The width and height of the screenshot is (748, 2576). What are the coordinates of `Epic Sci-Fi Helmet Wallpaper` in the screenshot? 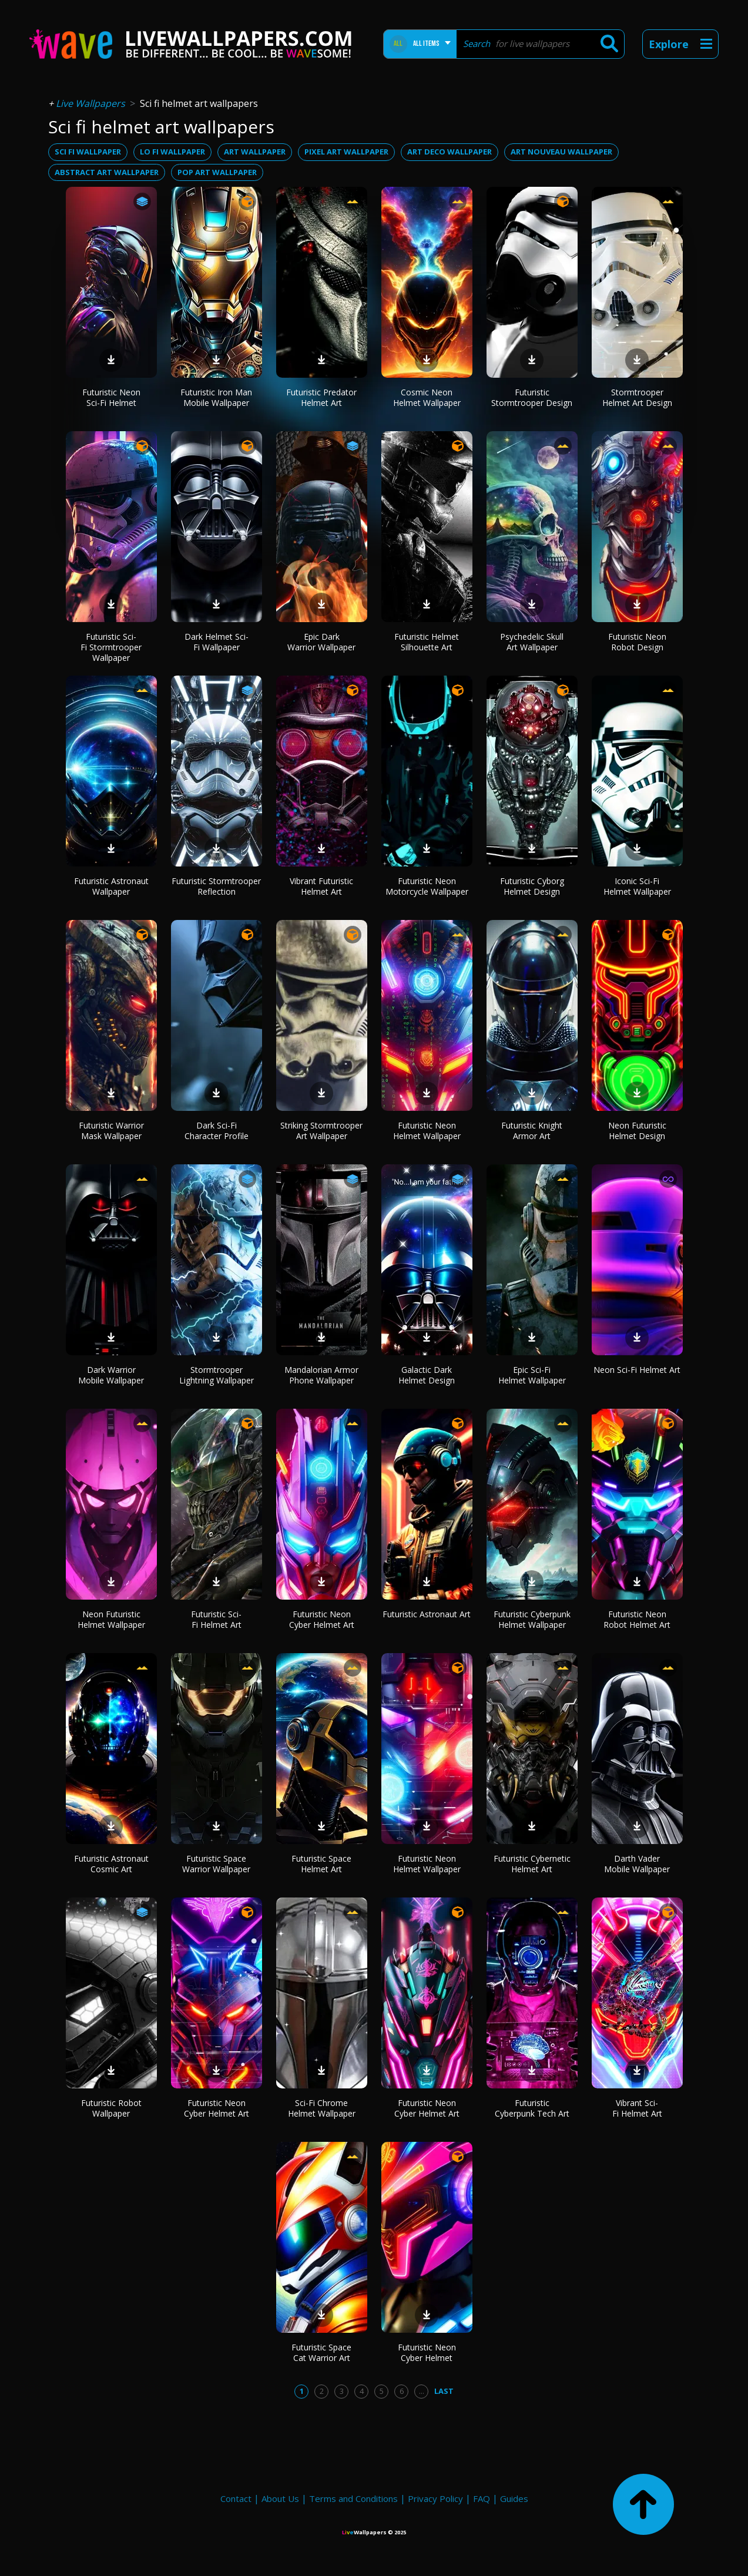 It's located at (532, 1375).